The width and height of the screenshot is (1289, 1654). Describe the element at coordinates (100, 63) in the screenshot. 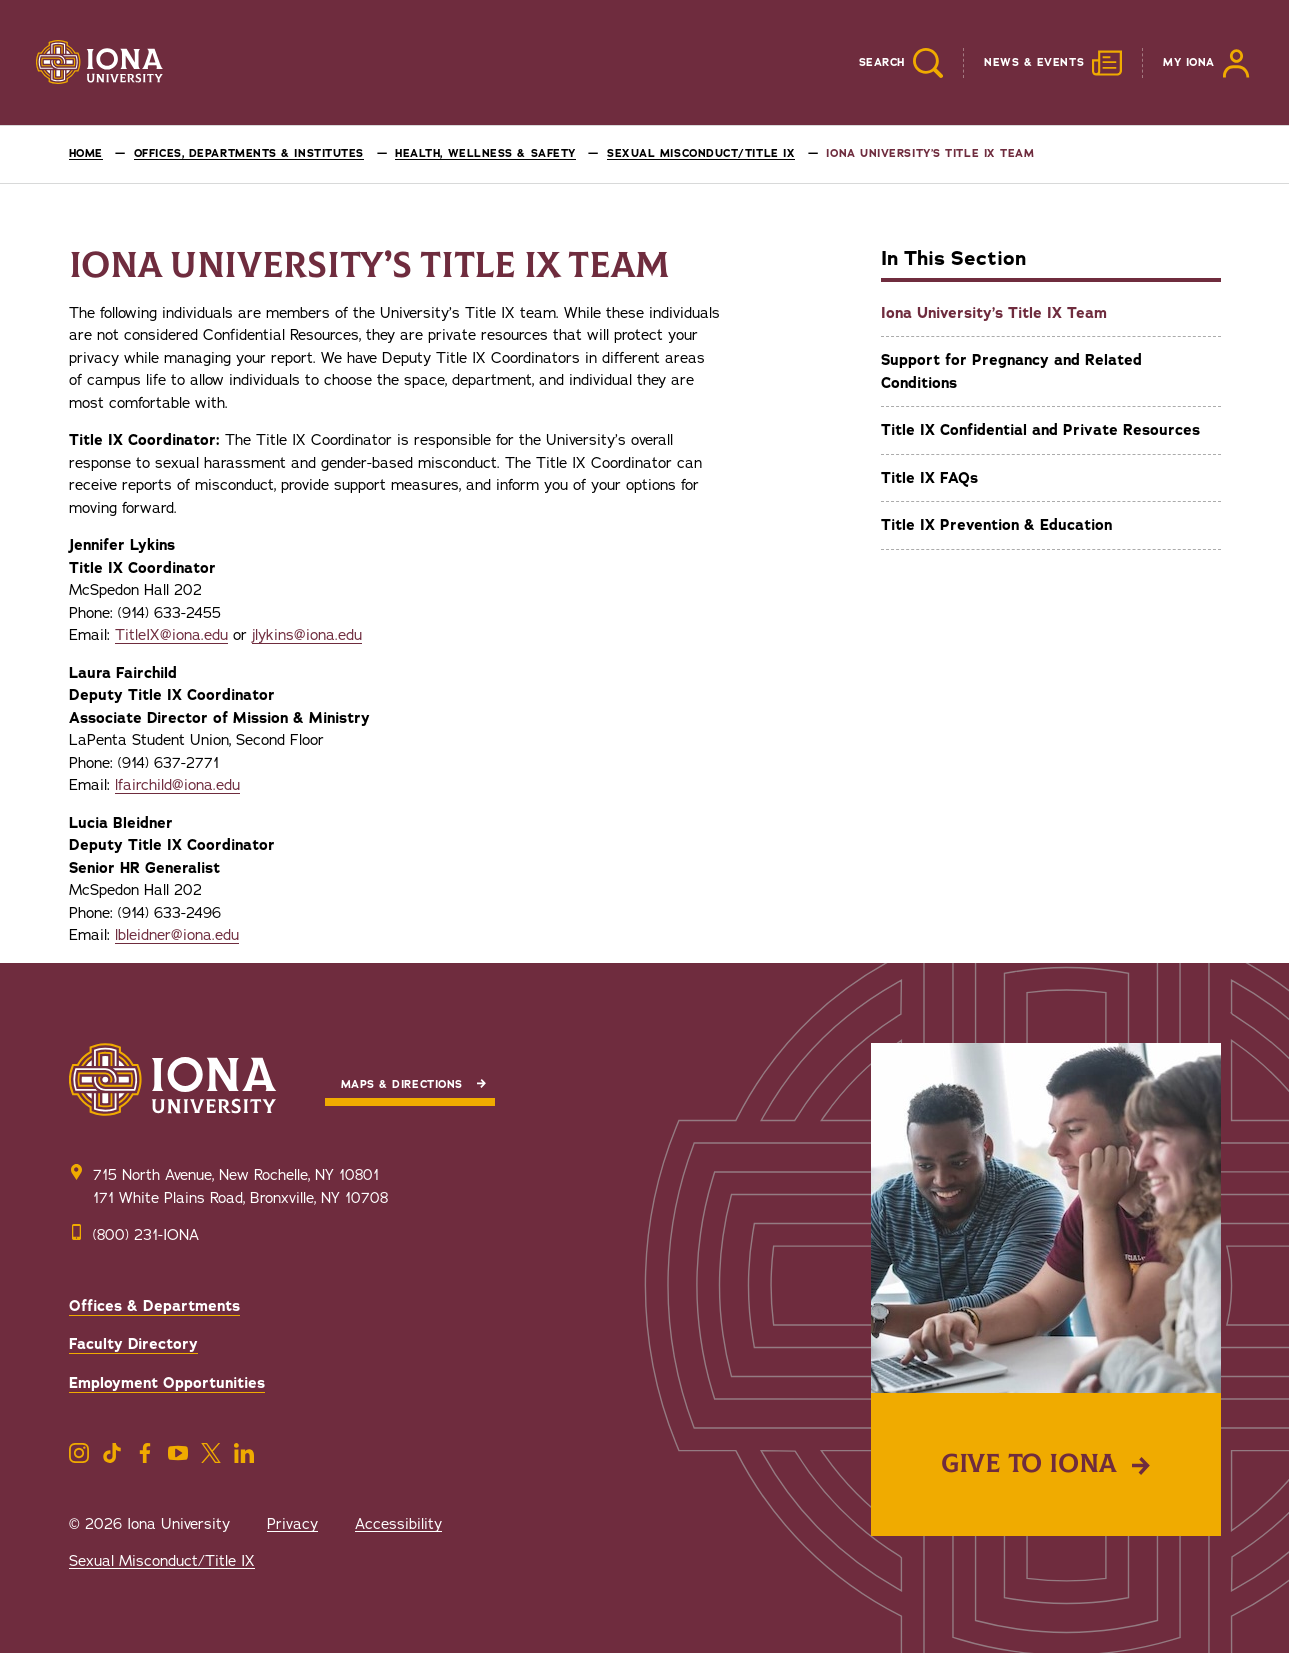

I see `[Iona University]` at that location.